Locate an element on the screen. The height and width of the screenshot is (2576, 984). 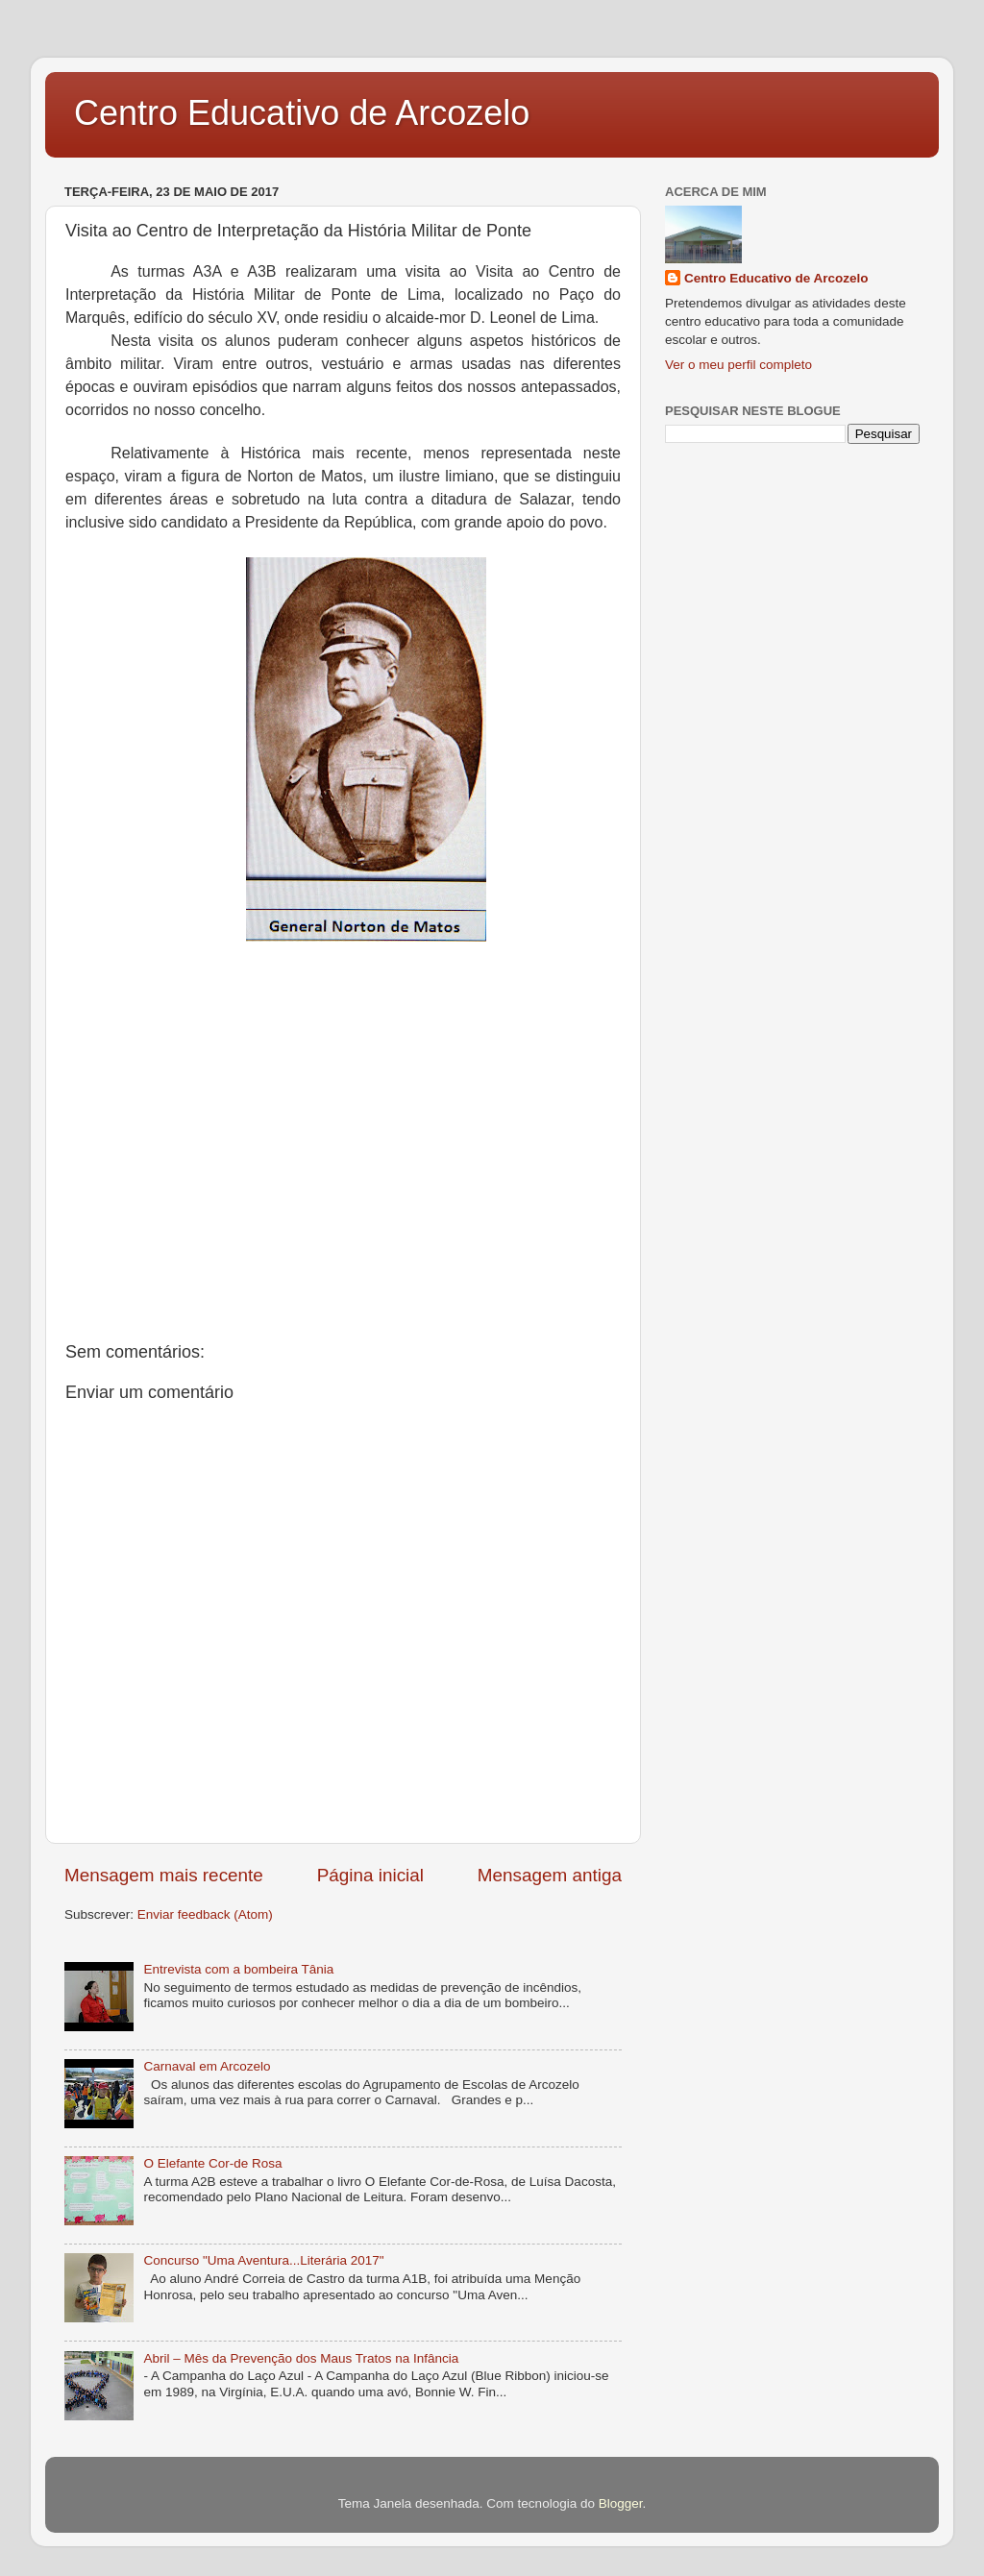
Enviar feedback (Atom) is located at coordinates (205, 1914).